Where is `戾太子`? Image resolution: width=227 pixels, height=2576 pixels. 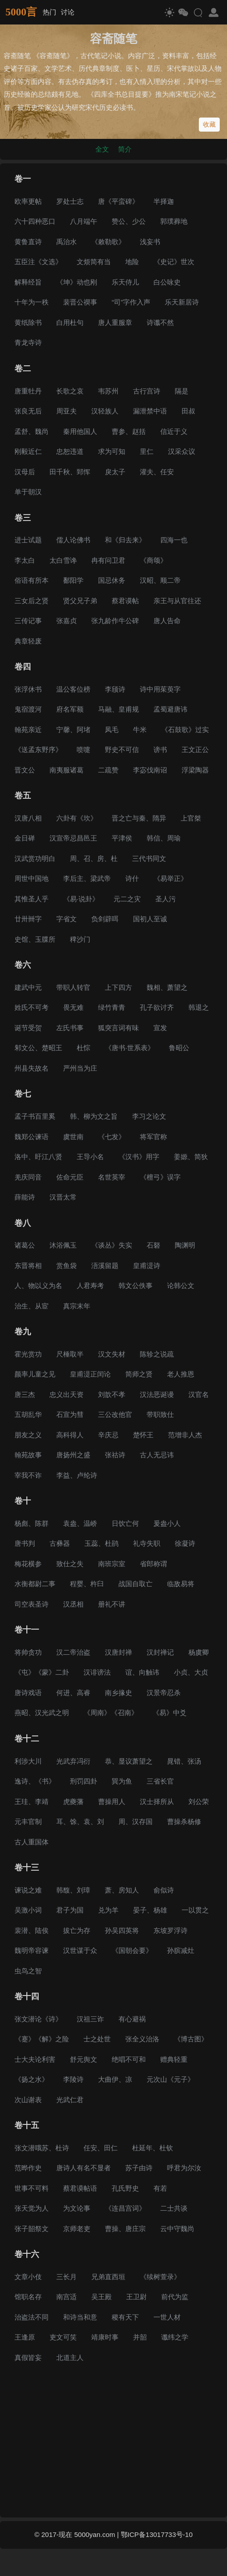 戾太子 is located at coordinates (115, 472).